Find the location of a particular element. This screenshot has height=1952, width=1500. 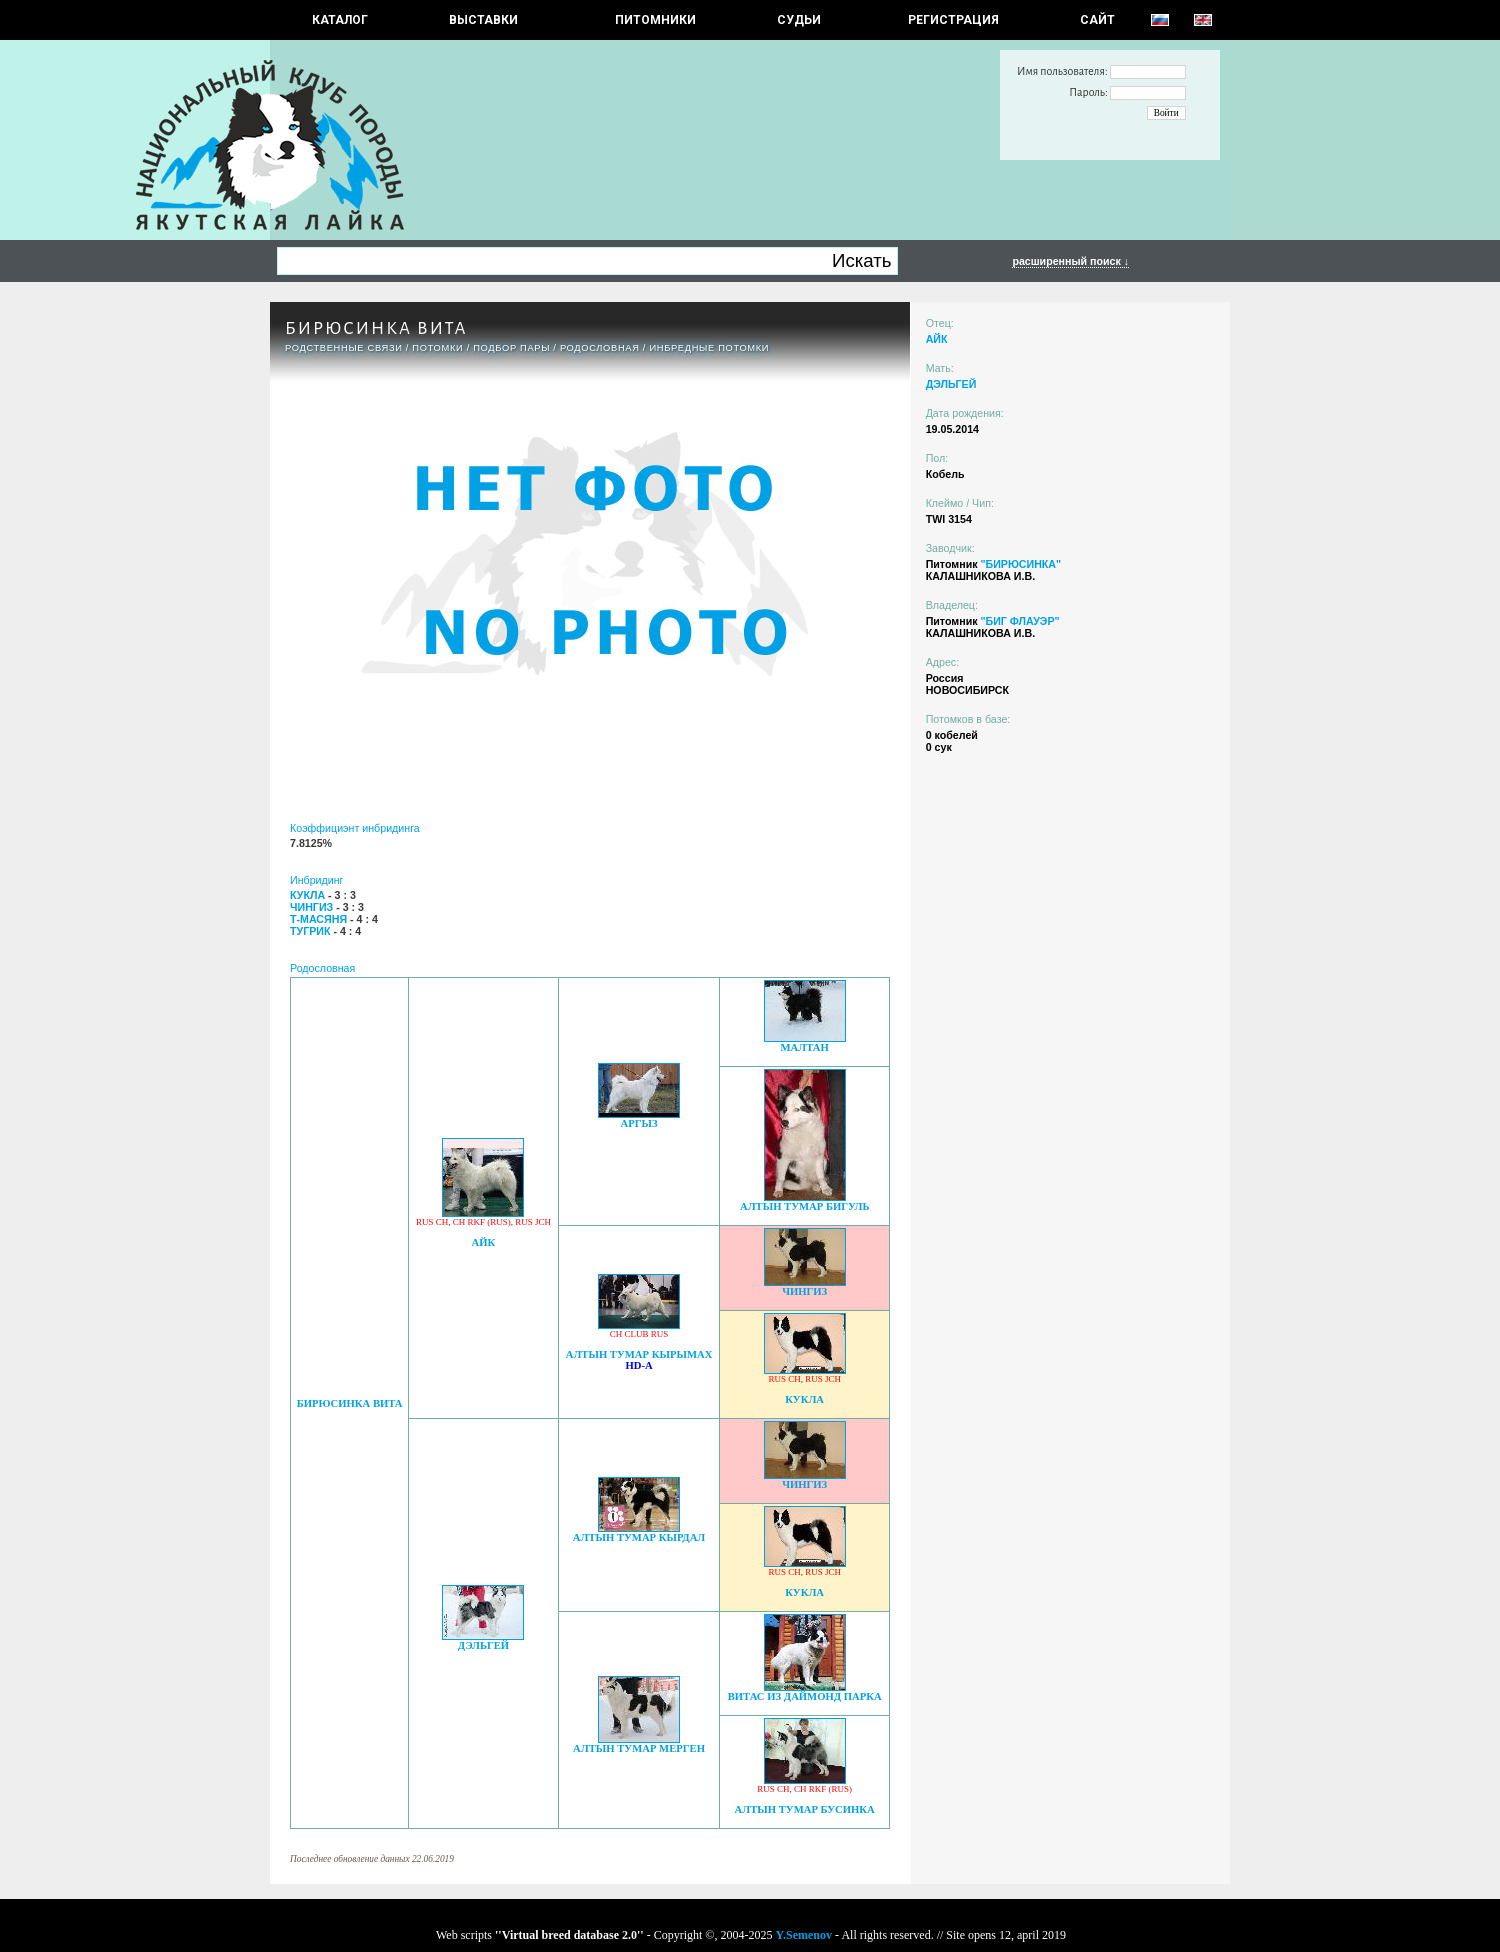

РОДСТВЕННЫЕ СВЯЗИ is located at coordinates (344, 348).